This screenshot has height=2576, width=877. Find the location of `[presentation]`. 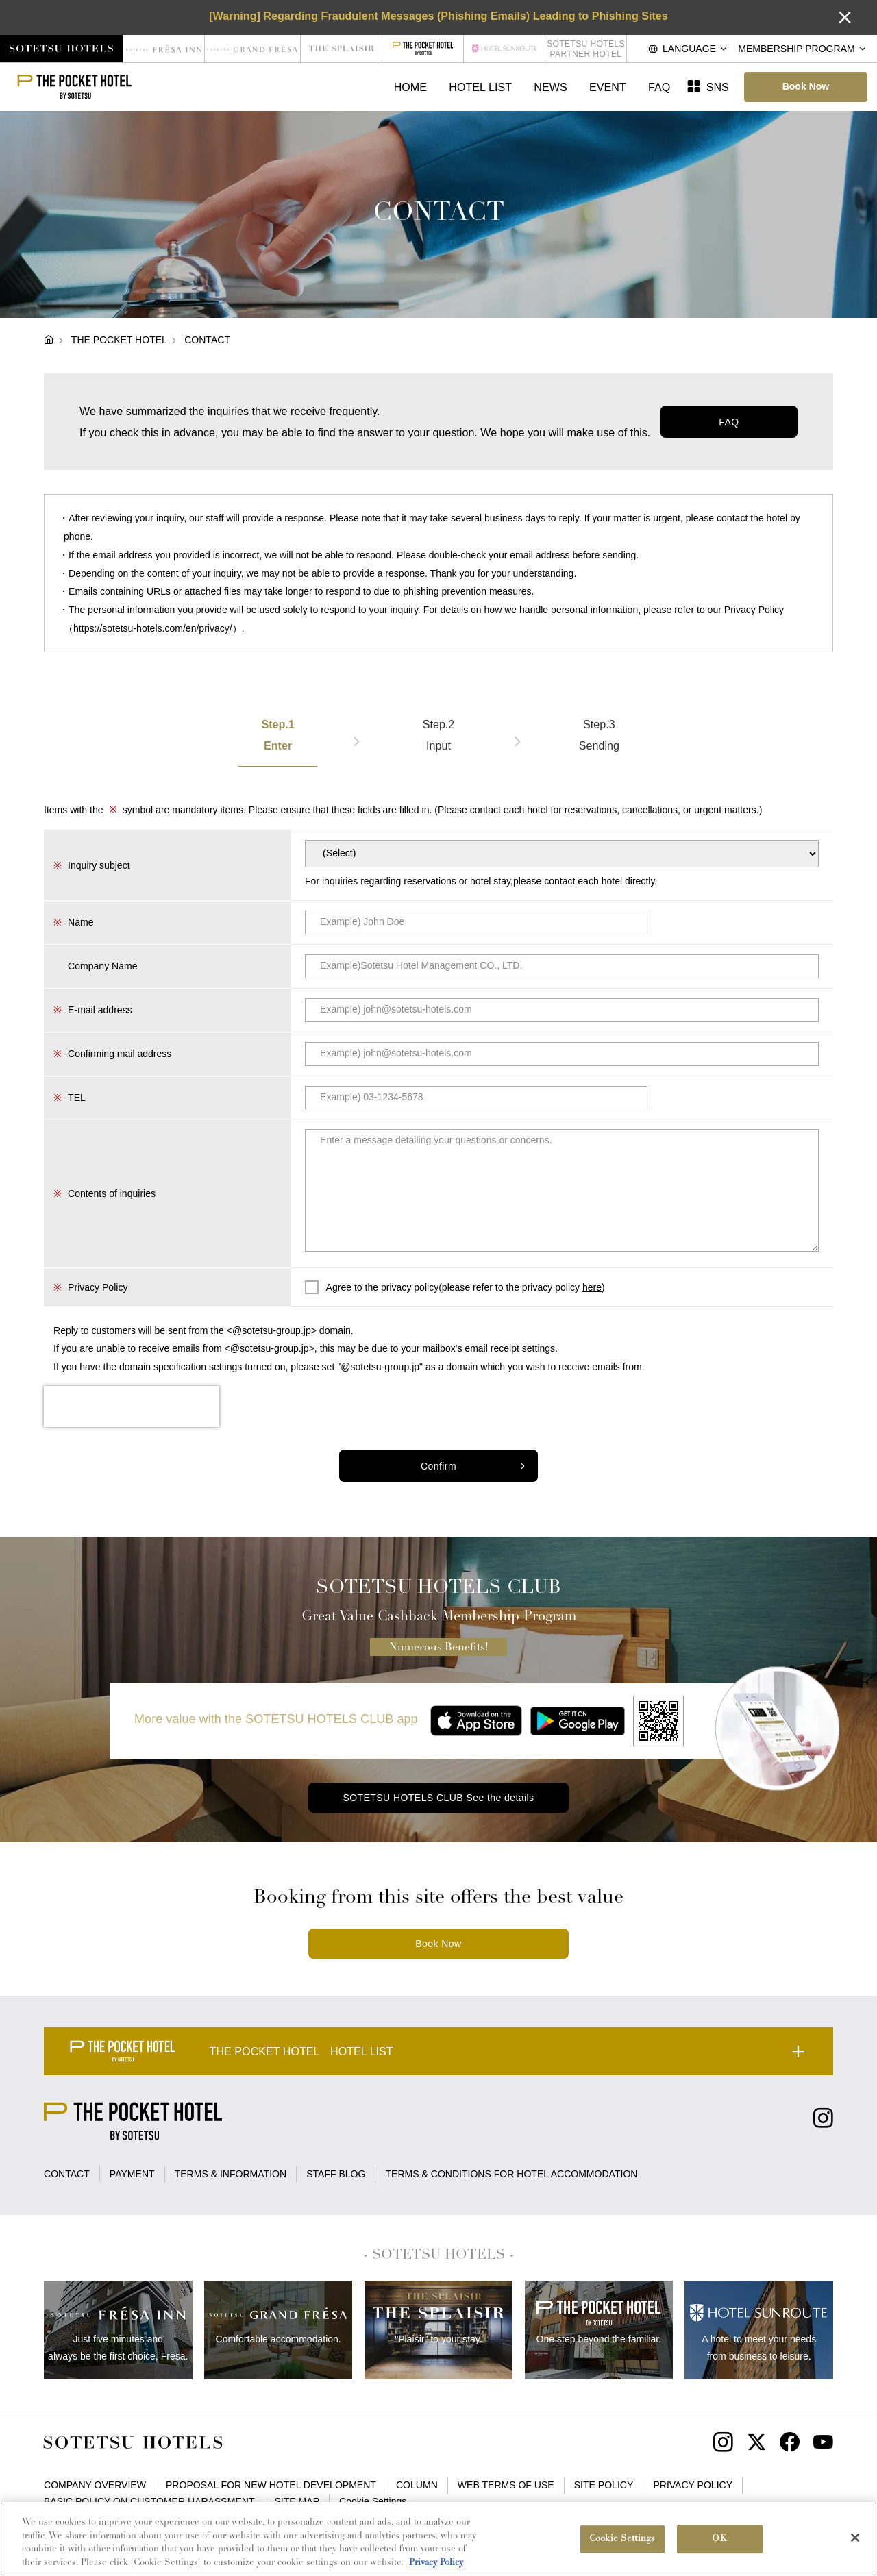

[presentation] is located at coordinates (131, 1406).